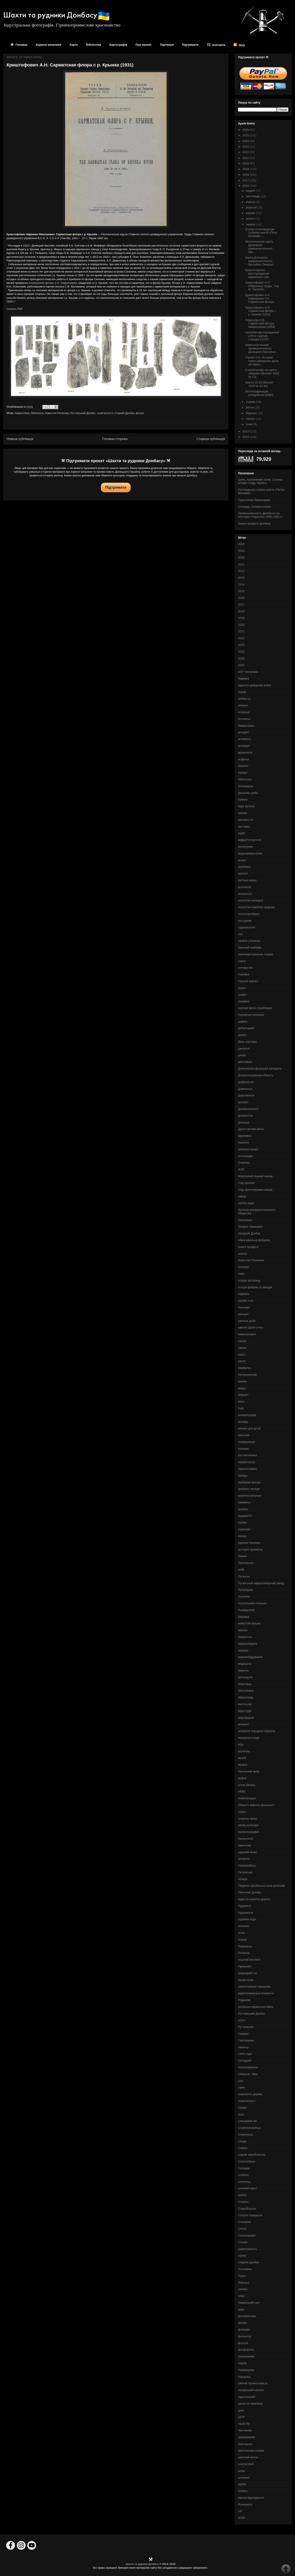 The width and height of the screenshot is (295, 2576). What do you see at coordinates (93, 44) in the screenshot?
I see `Бібліотека` at bounding box center [93, 44].